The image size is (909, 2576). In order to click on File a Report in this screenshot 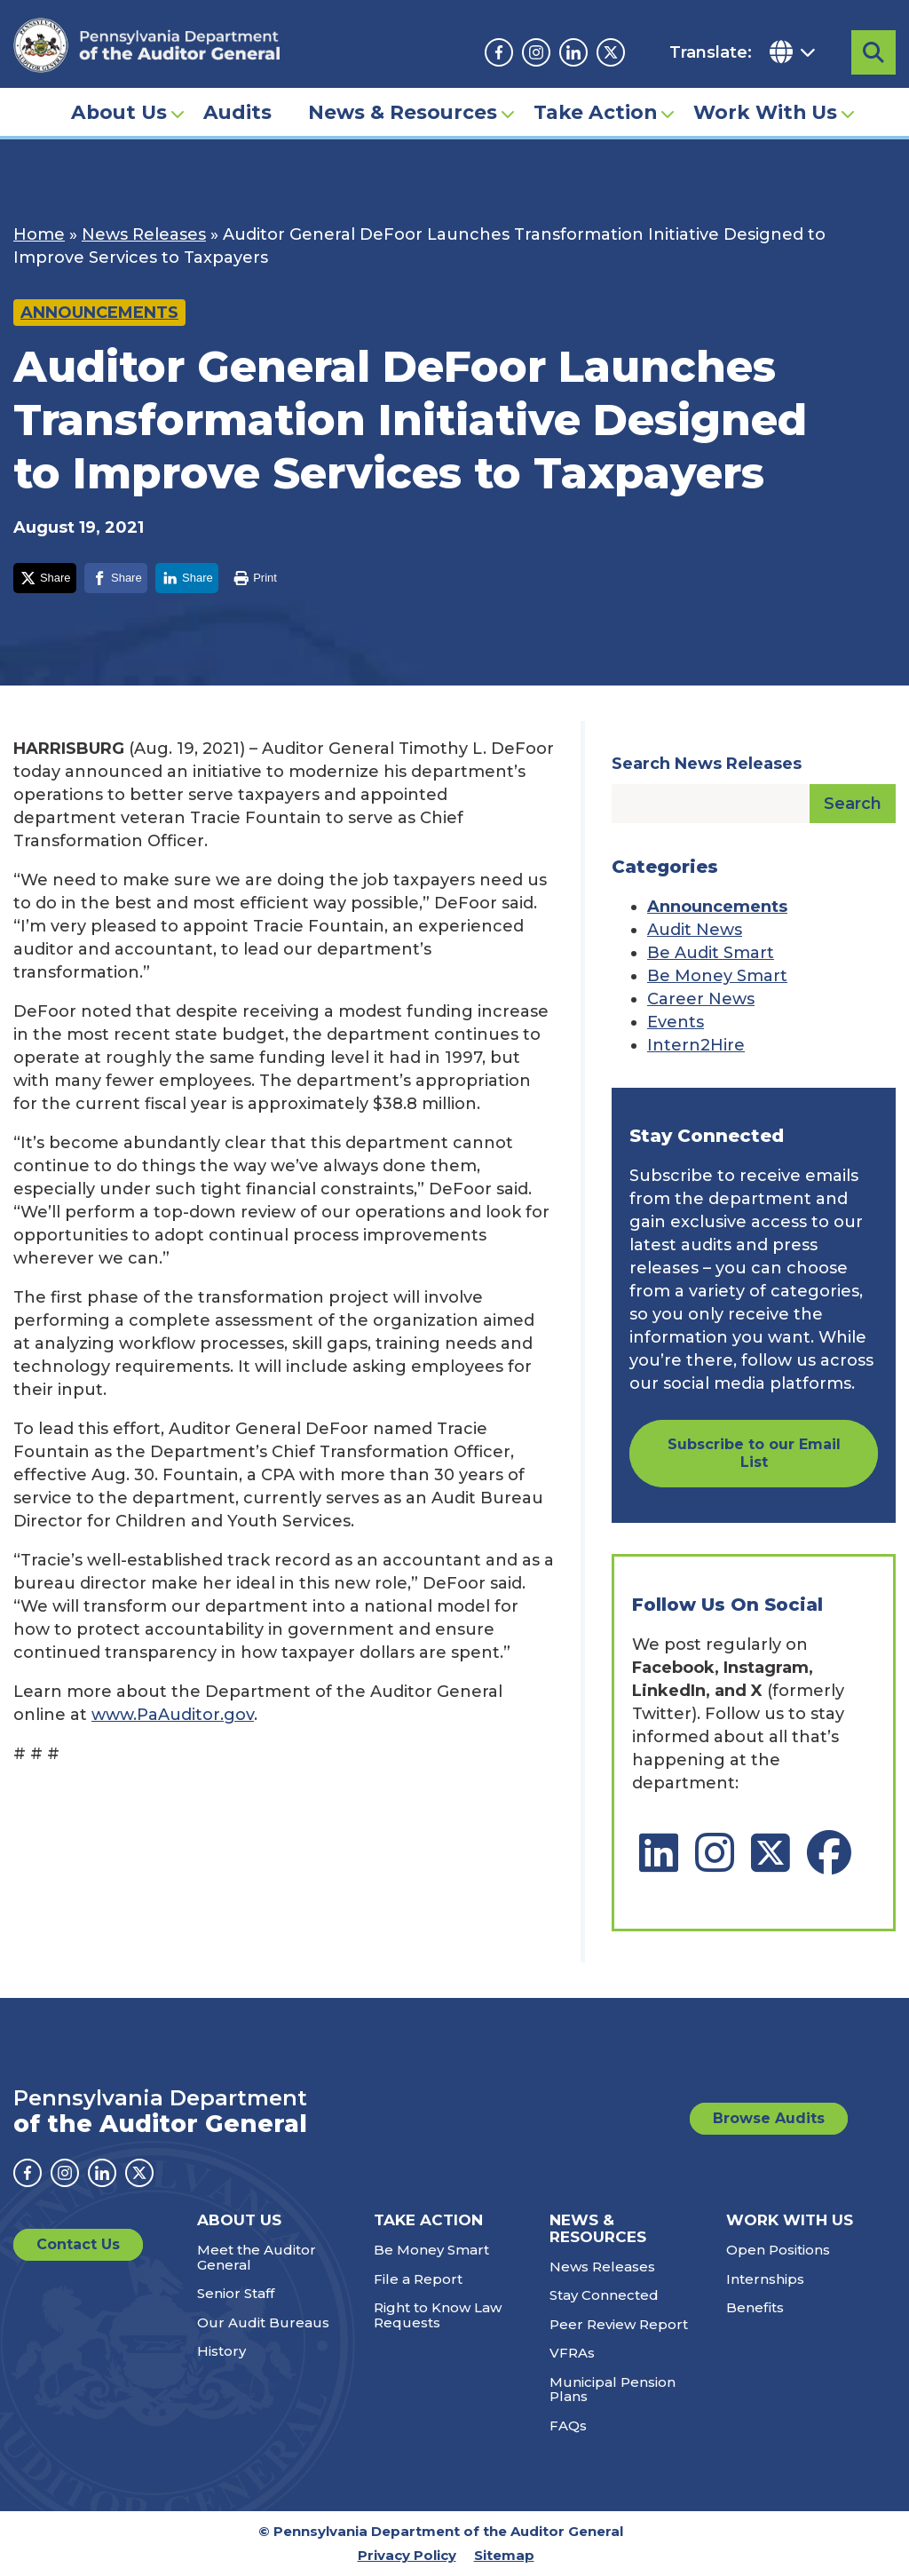, I will do `click(418, 2279)`.